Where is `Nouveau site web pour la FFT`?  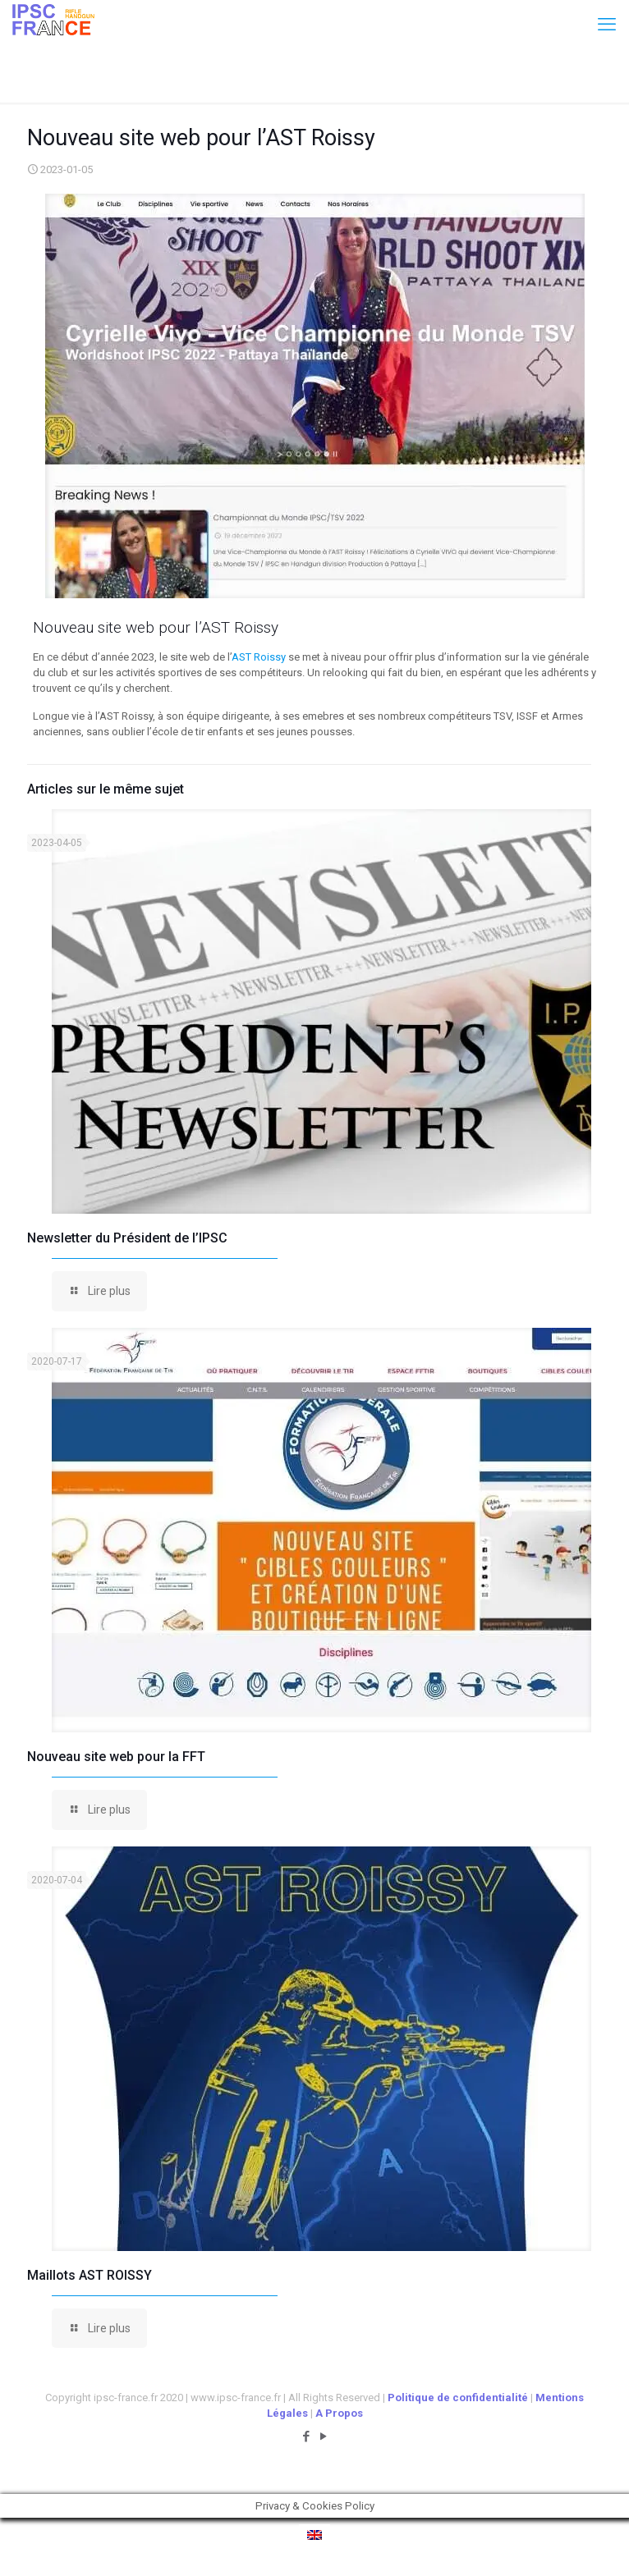
Nouveau site web pour la FFT is located at coordinates (116, 1756).